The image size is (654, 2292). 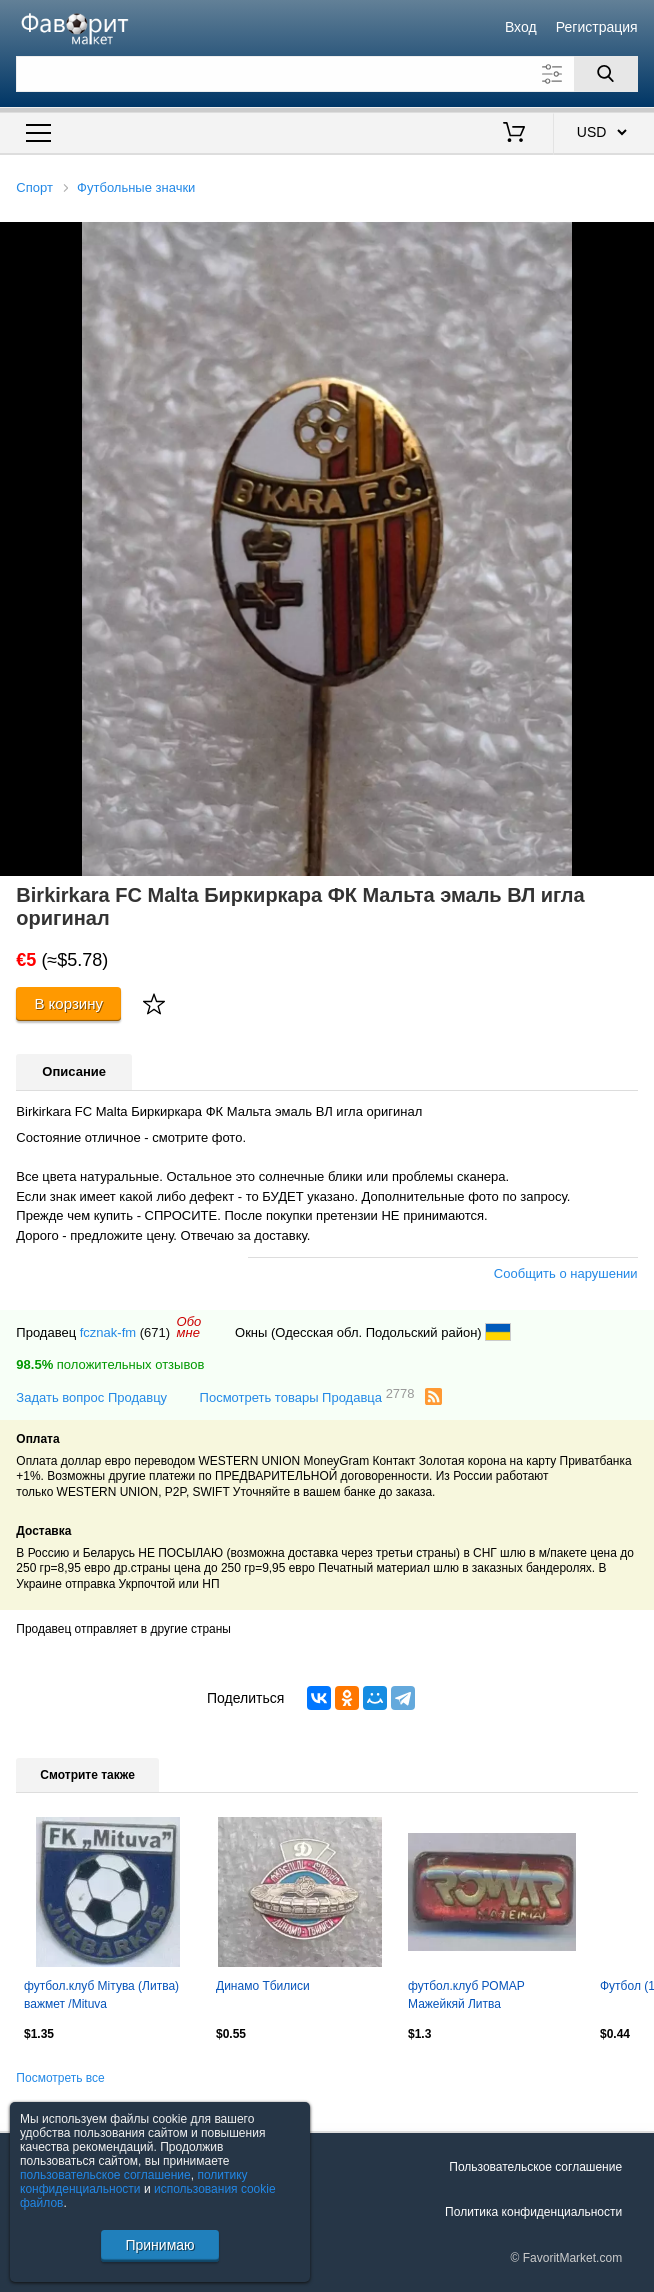 I want to click on Футбольные значки, so click(x=136, y=187).